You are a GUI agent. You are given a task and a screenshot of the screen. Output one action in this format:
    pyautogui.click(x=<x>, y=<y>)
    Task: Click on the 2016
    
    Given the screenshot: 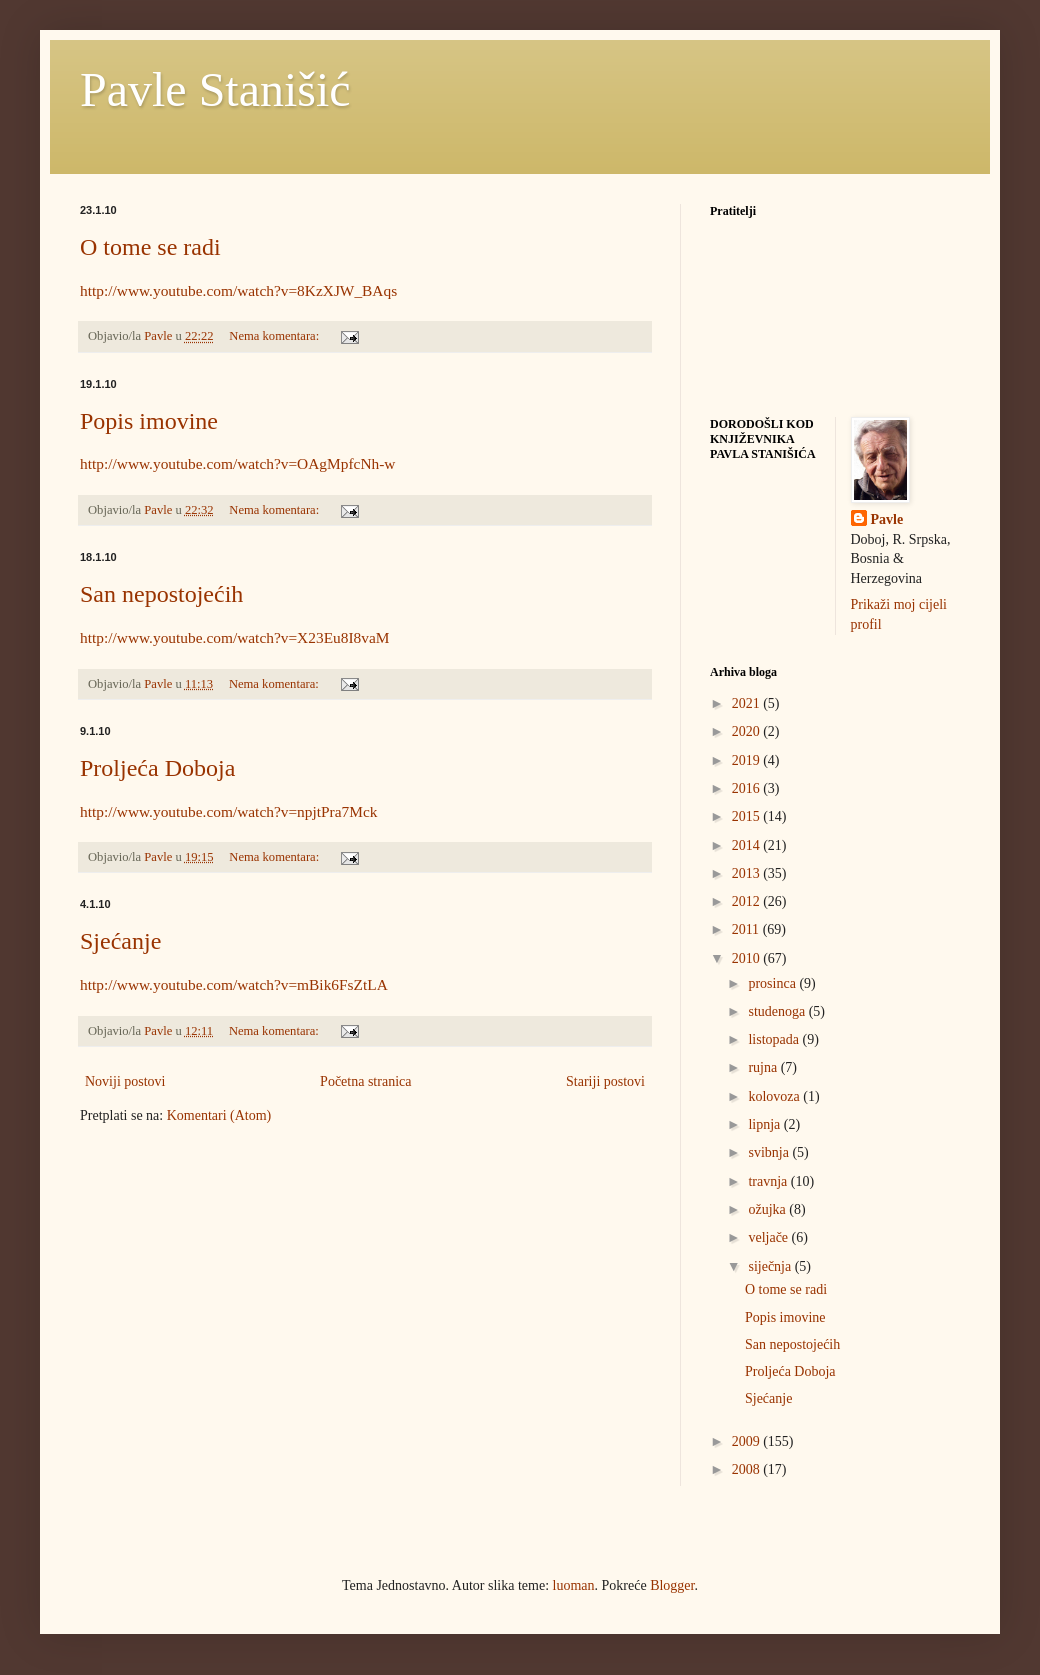 What is the action you would take?
    pyautogui.click(x=748, y=788)
    